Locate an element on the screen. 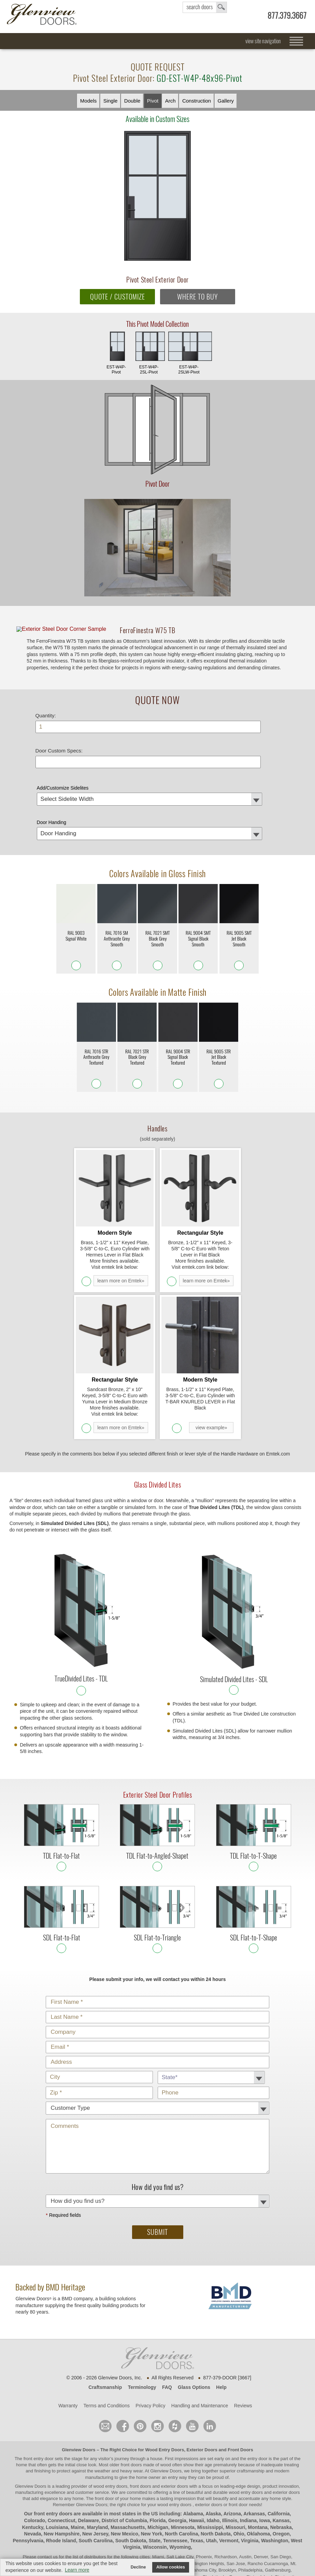  Learn more [button] is located at coordinates (77, 2570).